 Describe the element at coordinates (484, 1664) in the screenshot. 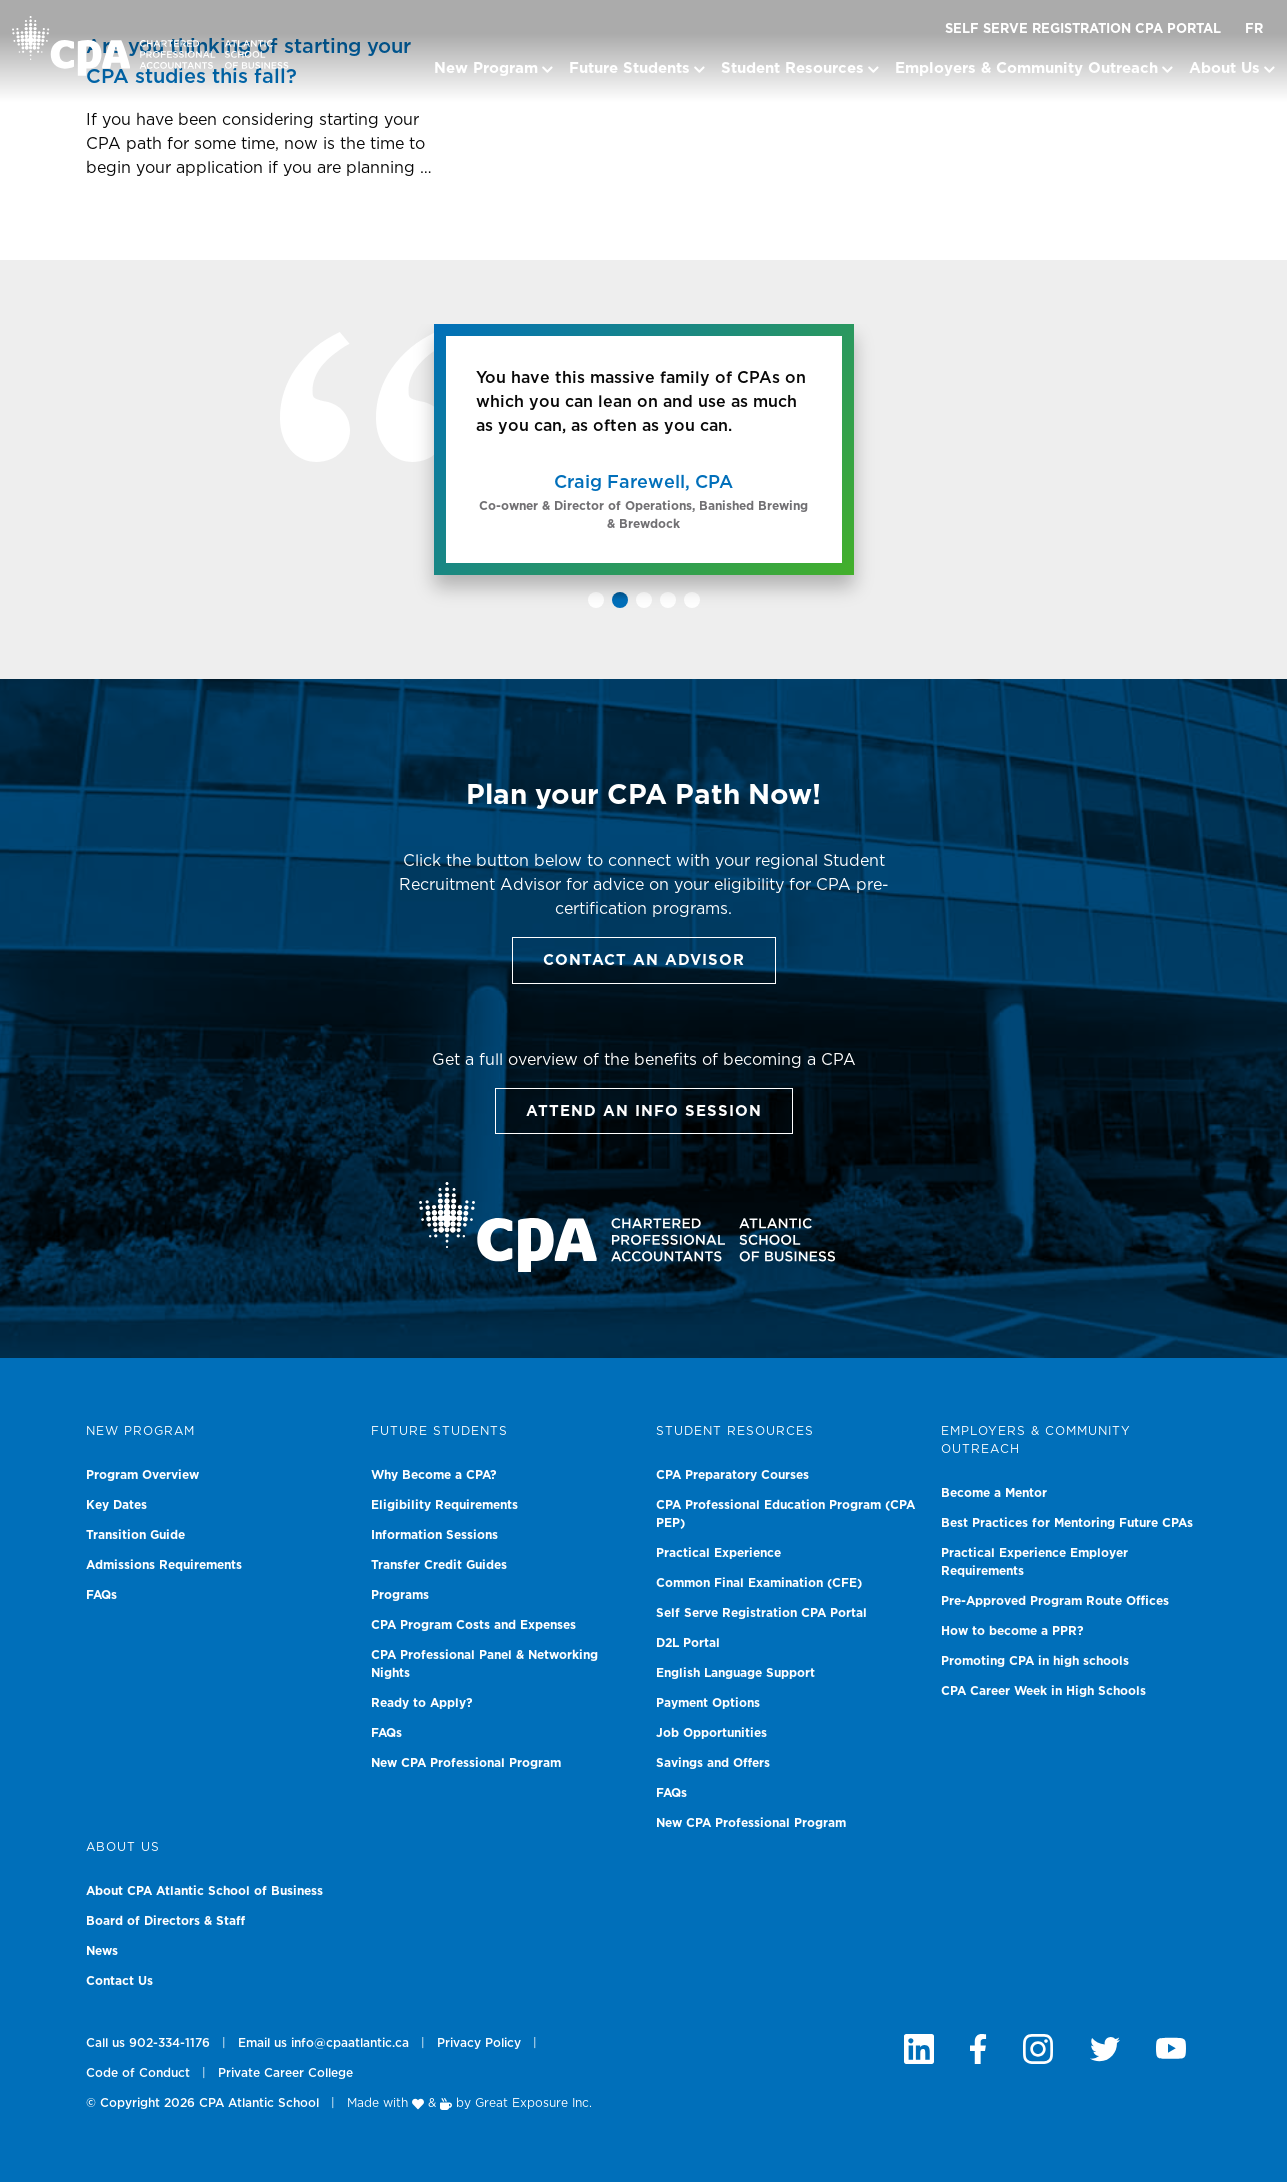

I see `CPA Professional Panel & Networking Nights` at that location.